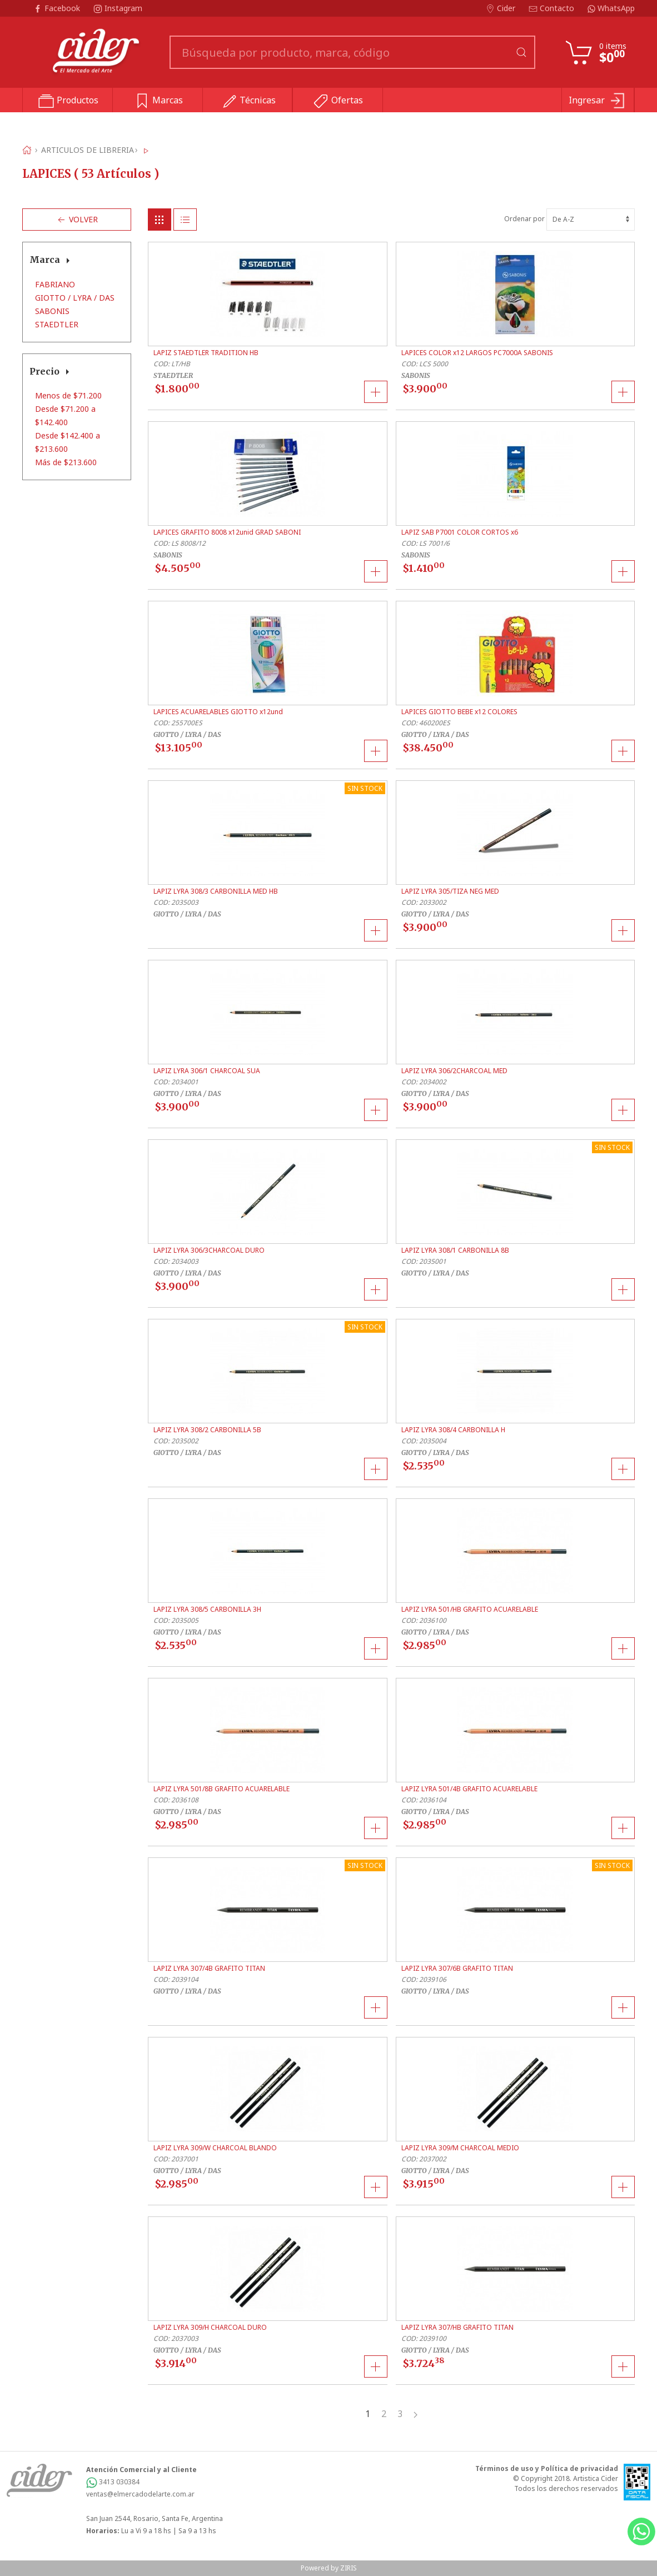 The height and width of the screenshot is (2576, 657). Describe the element at coordinates (75, 297) in the screenshot. I see `GIOTTO / LYRA / DAS` at that location.